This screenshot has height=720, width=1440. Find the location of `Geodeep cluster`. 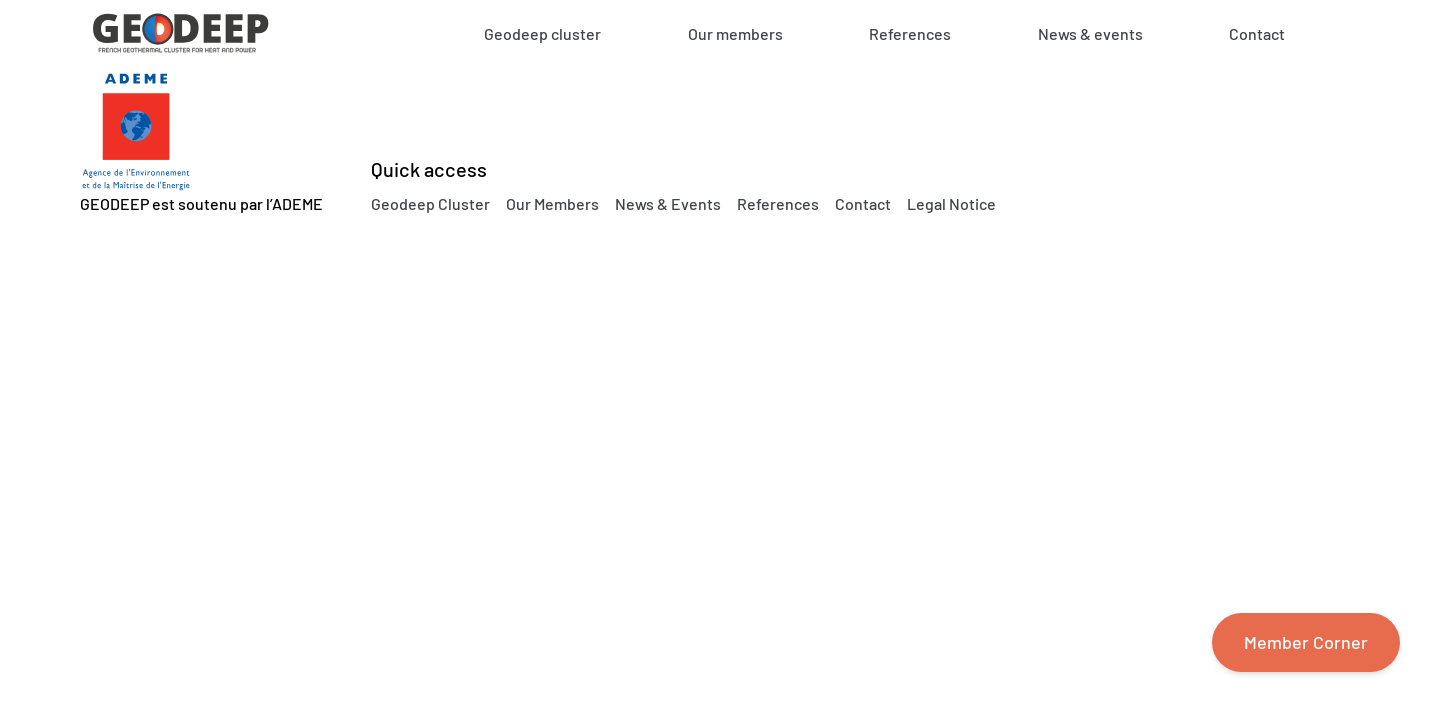

Geodeep cluster is located at coordinates (542, 33).